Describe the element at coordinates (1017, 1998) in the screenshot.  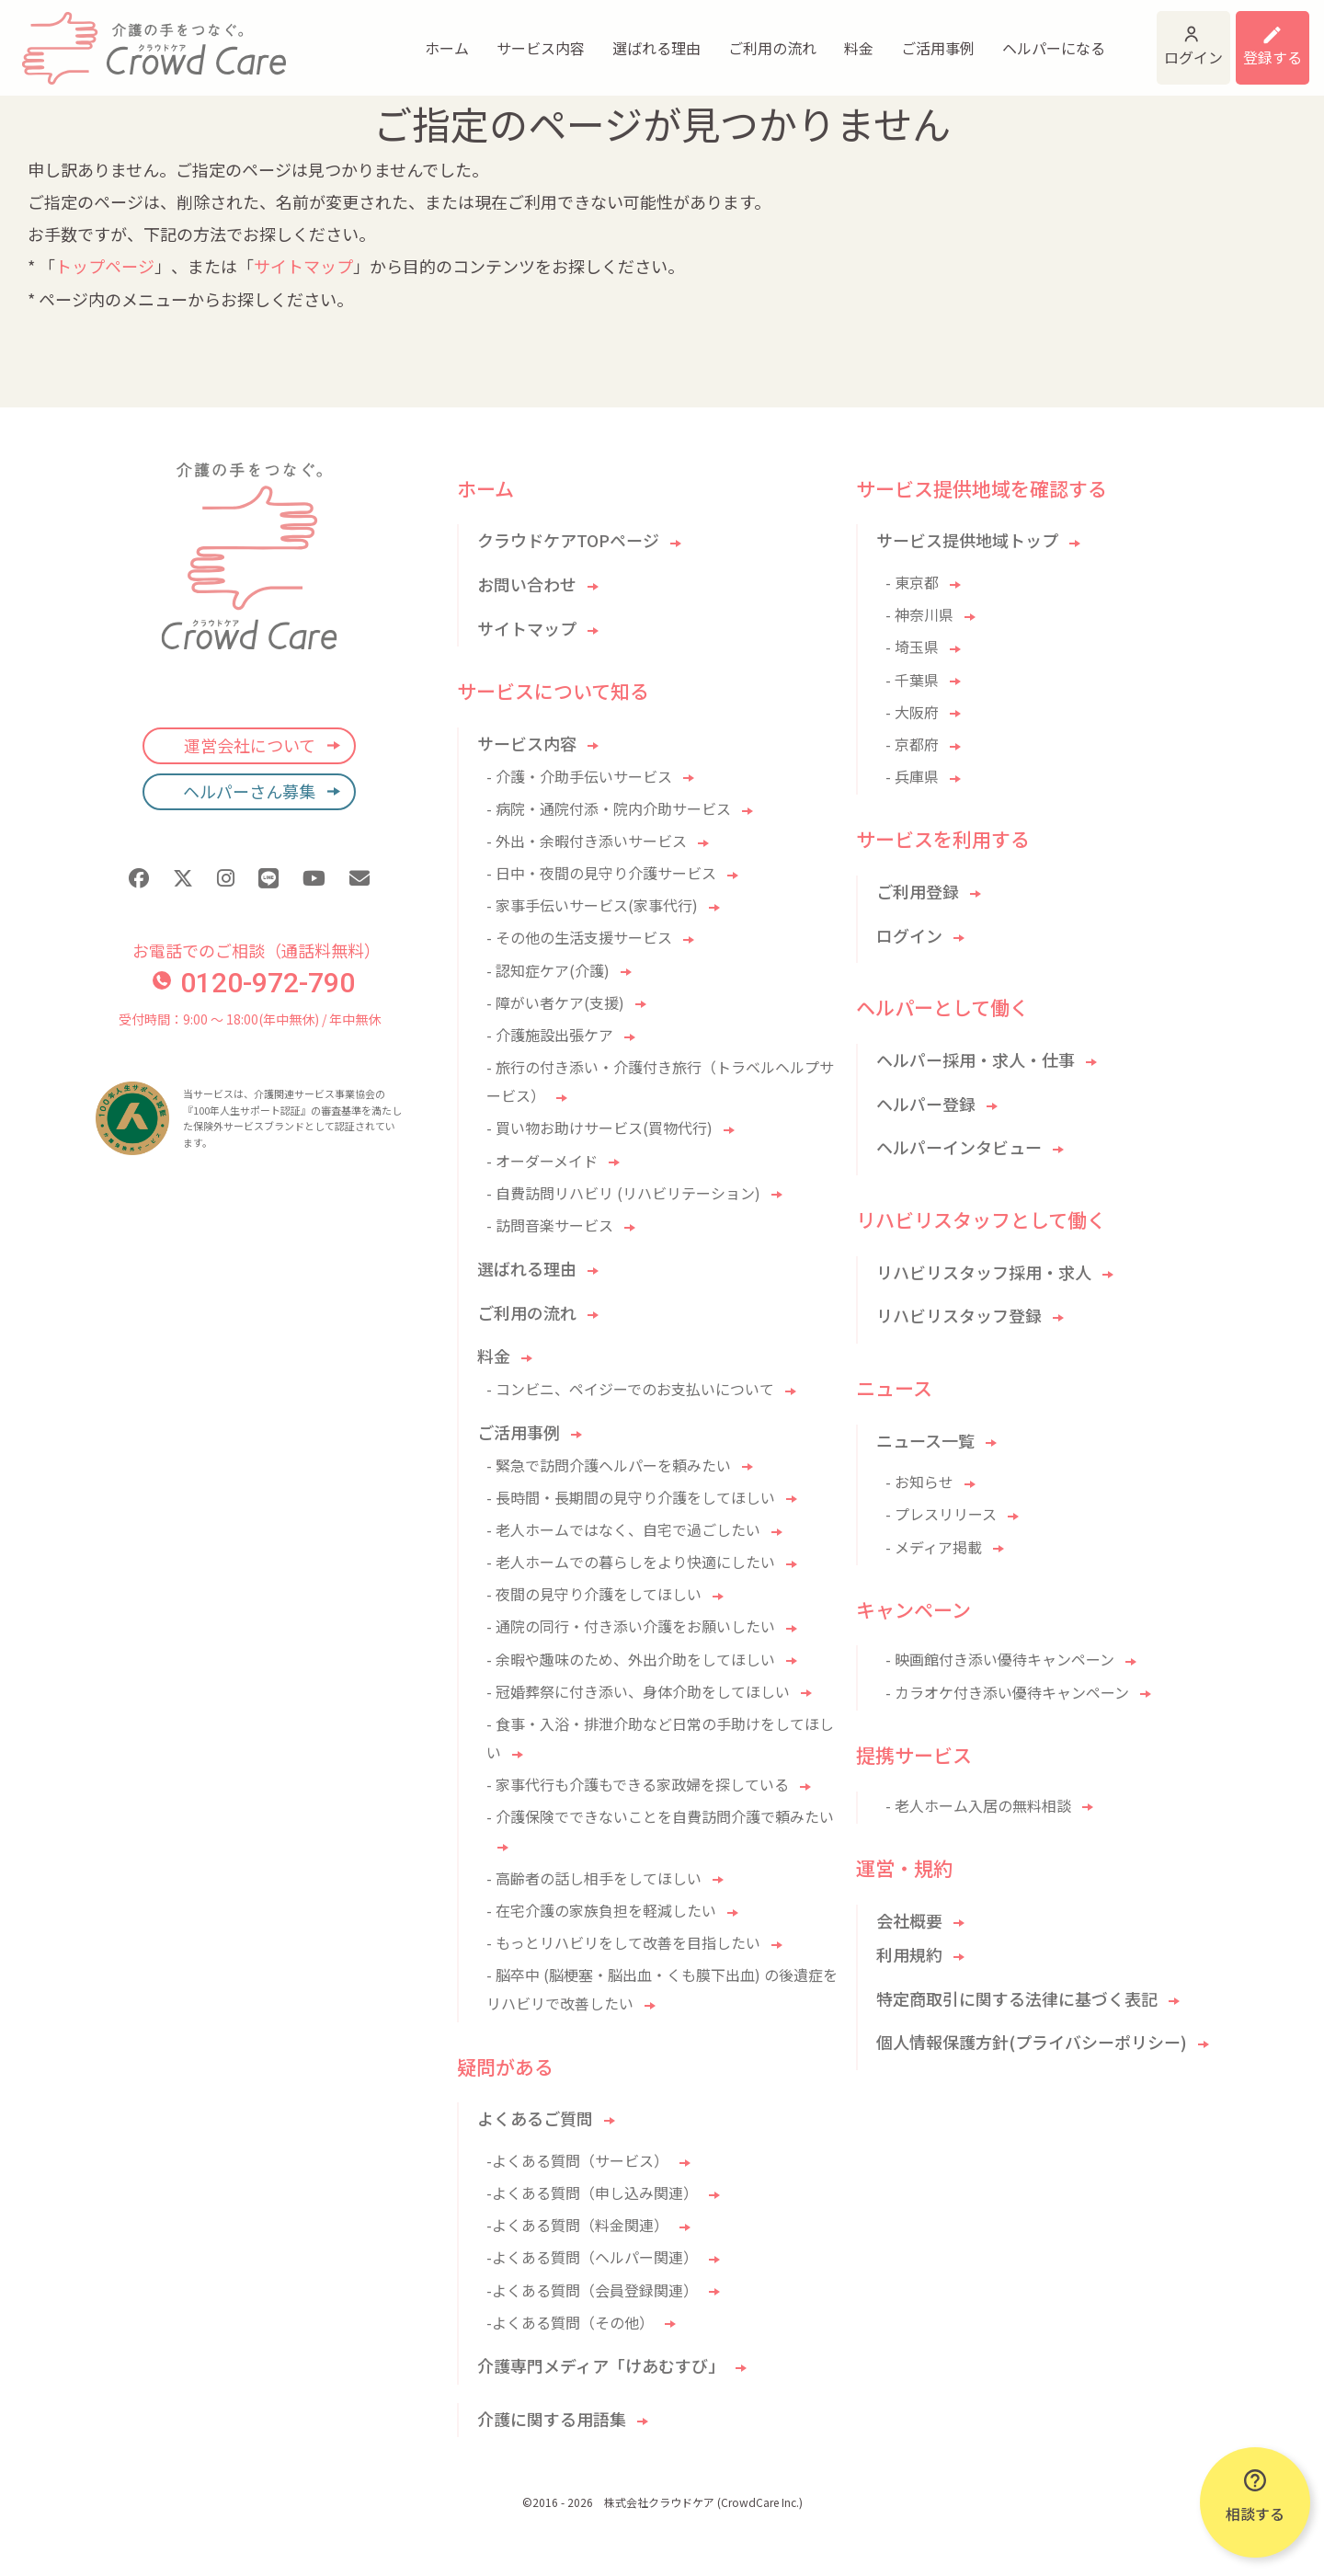
I see `特定商取引に関する法律に基づく表記` at that location.